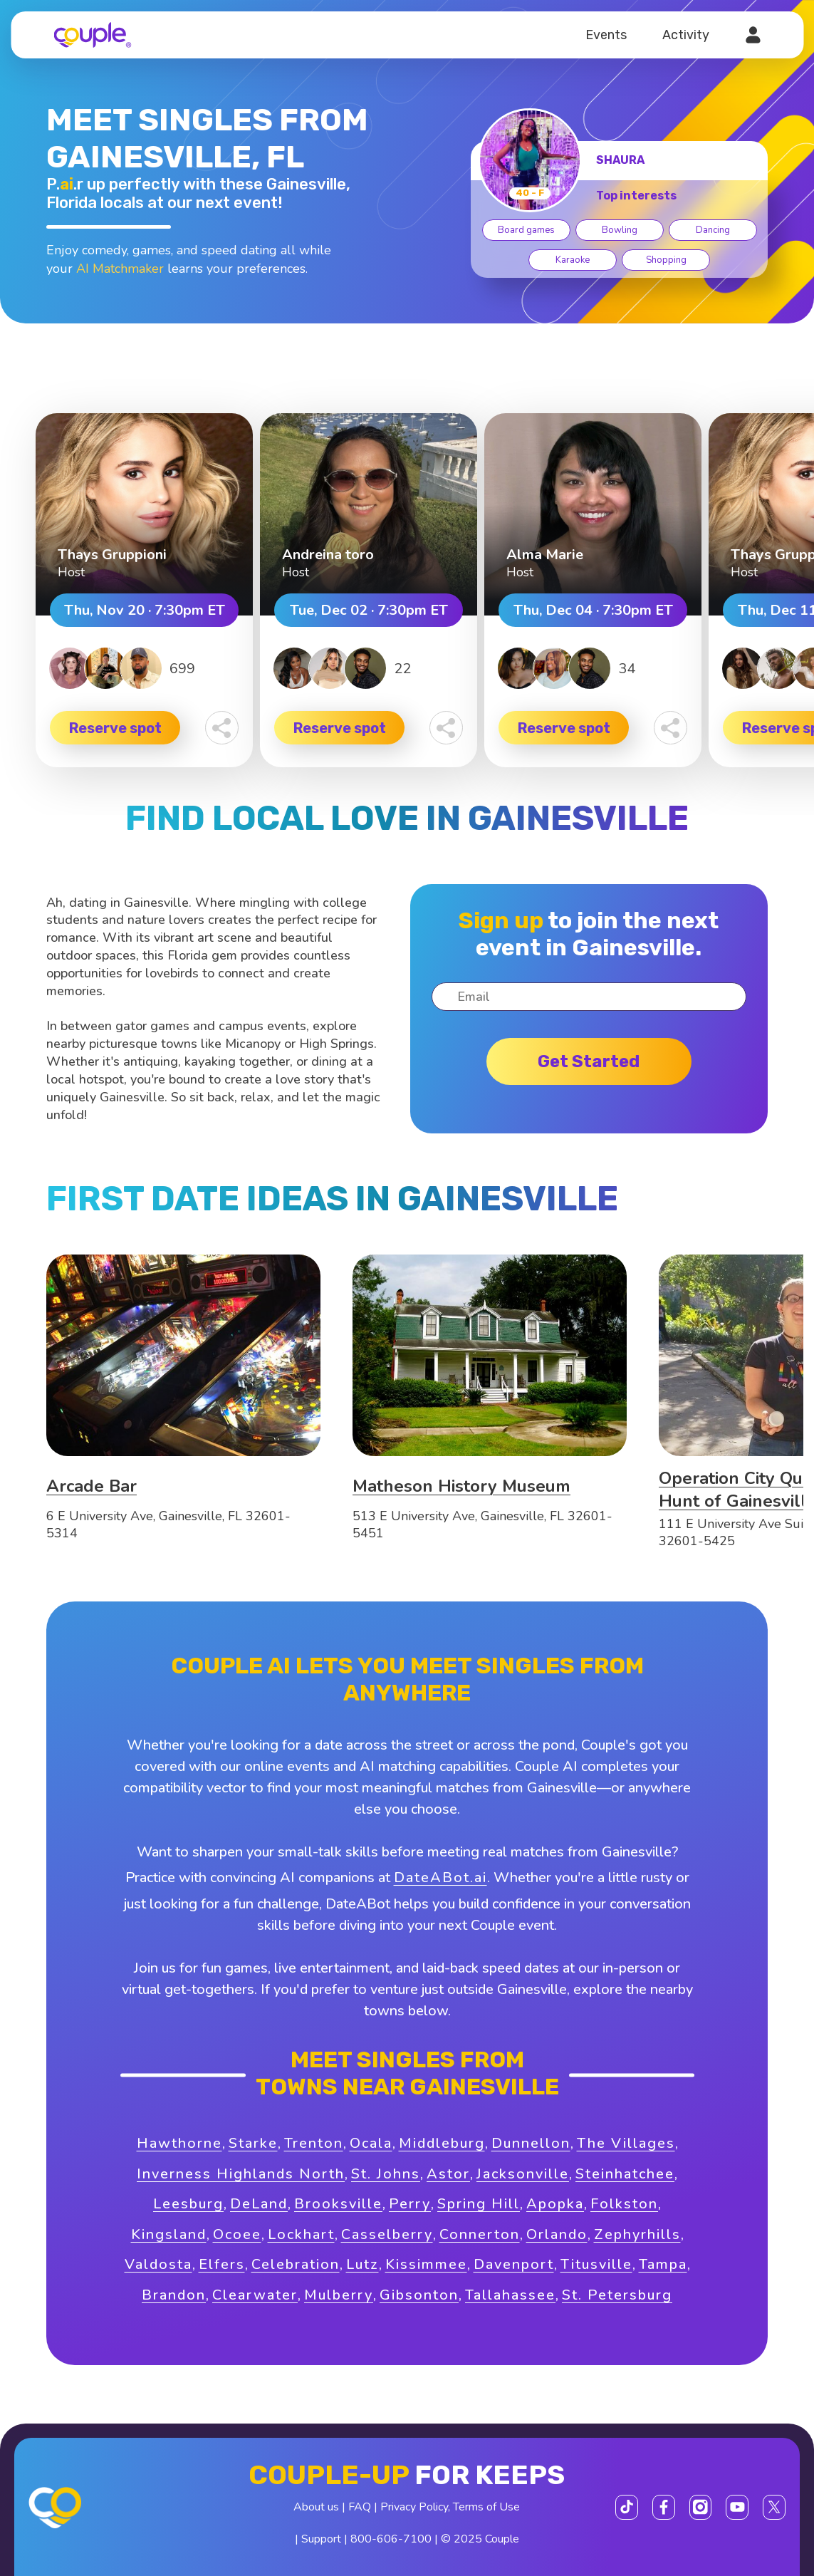 Image resolution: width=814 pixels, height=2576 pixels. What do you see at coordinates (385, 2173) in the screenshot?
I see `St. Johns` at bounding box center [385, 2173].